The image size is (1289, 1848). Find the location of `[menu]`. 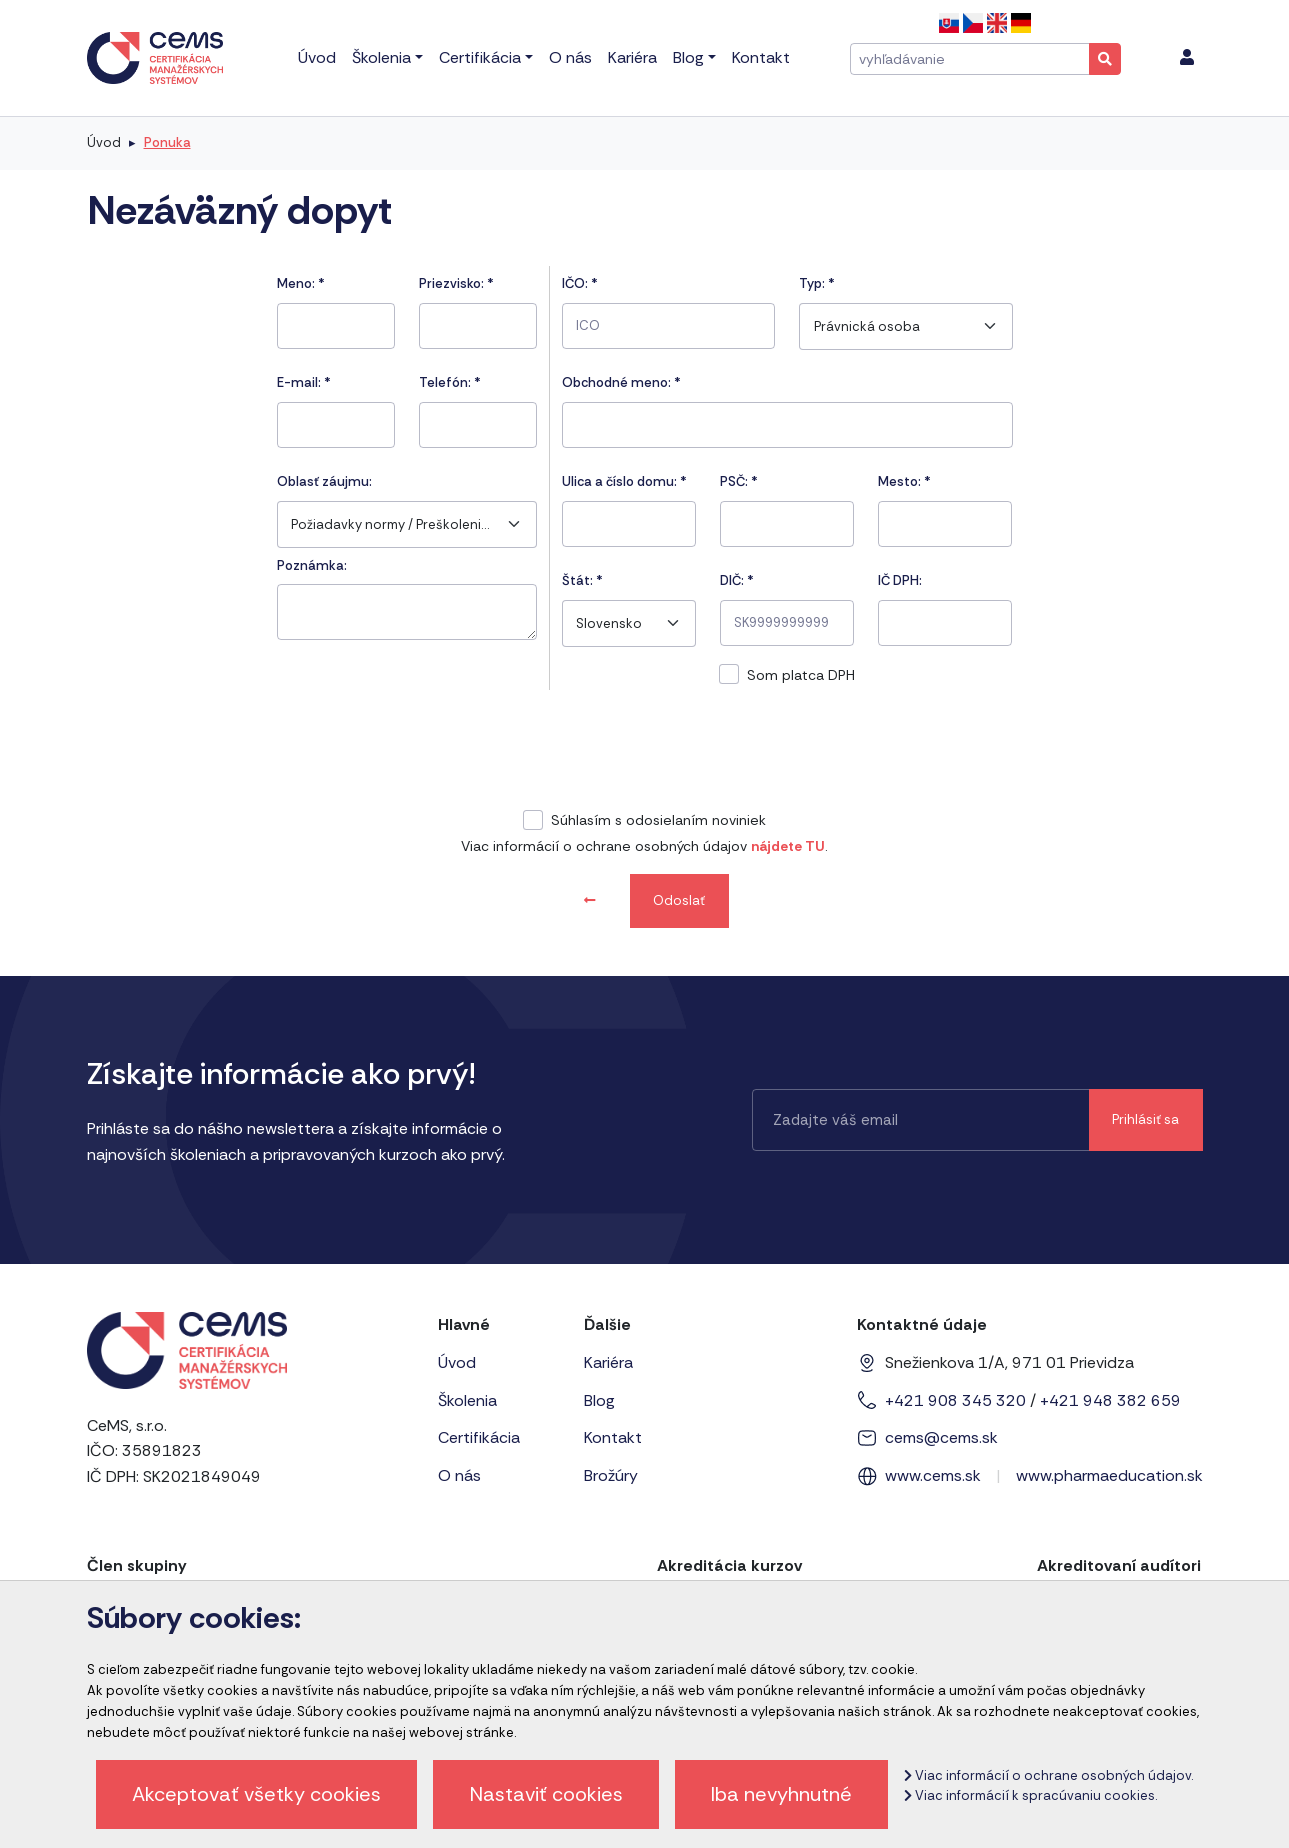

[menu] is located at coordinates (1187, 58).